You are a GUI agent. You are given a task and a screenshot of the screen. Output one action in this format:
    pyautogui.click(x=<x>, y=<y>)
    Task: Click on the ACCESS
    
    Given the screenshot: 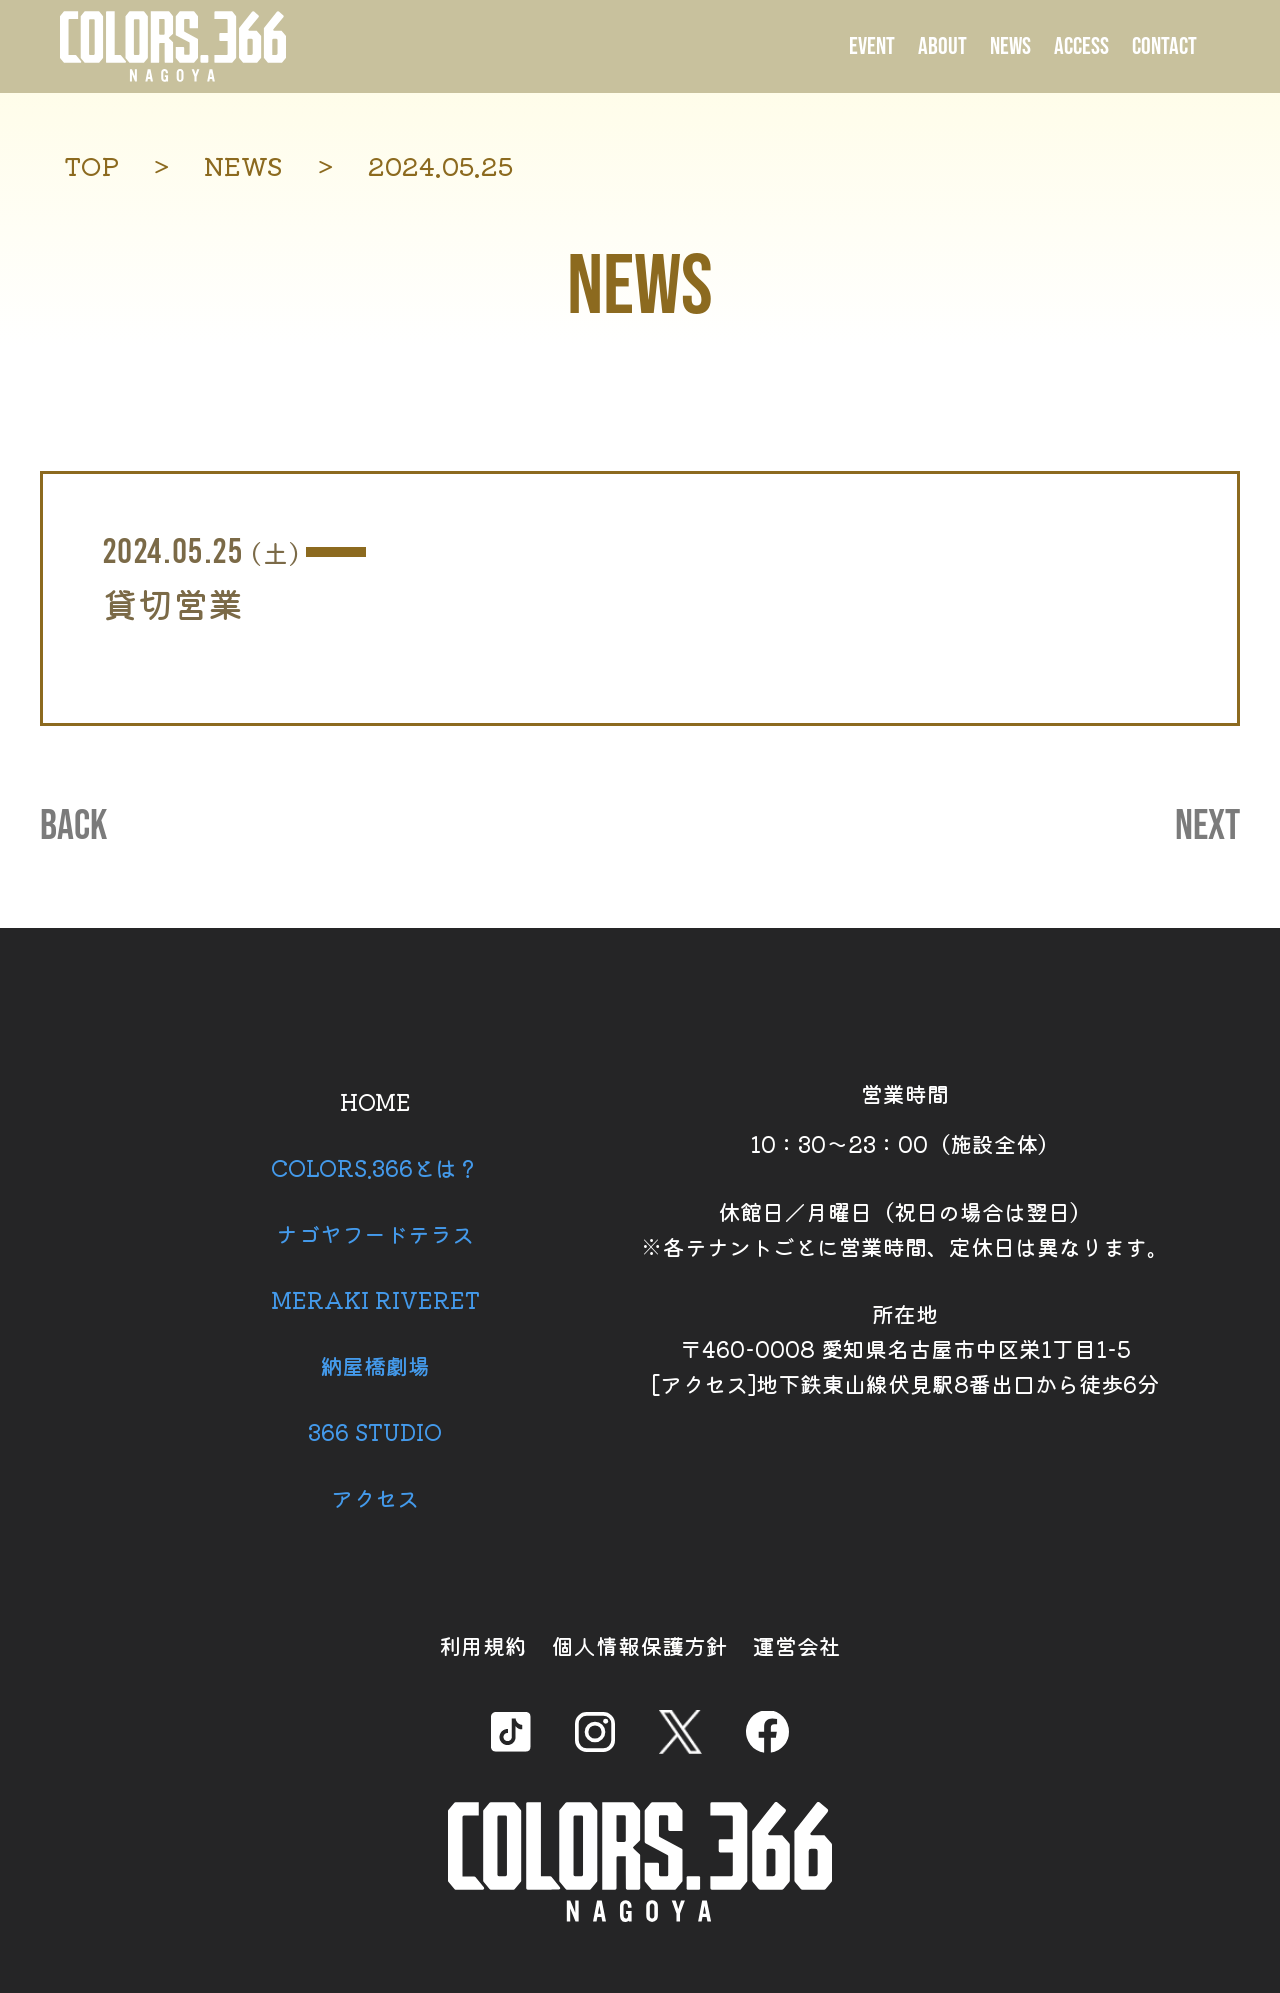 What is the action you would take?
    pyautogui.click(x=1081, y=46)
    